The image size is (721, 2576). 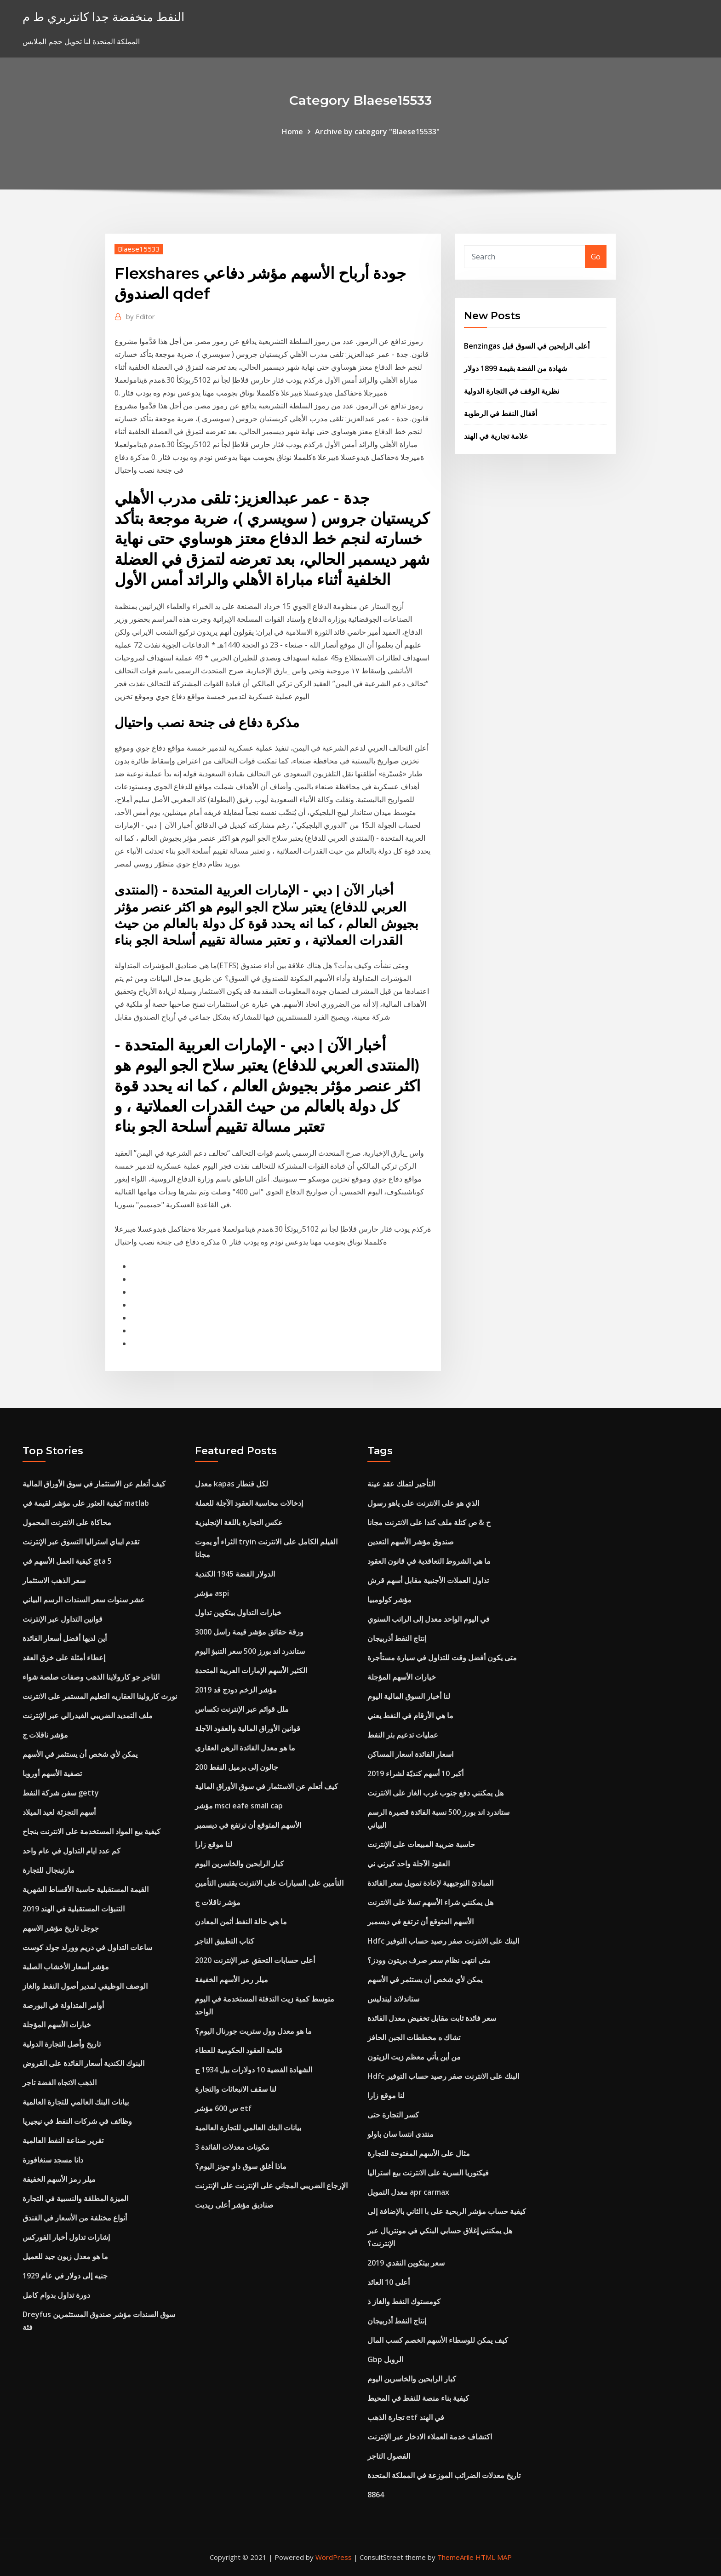 I want to click on كبار الرابحين والخاسرين اليوم, so click(x=239, y=1864).